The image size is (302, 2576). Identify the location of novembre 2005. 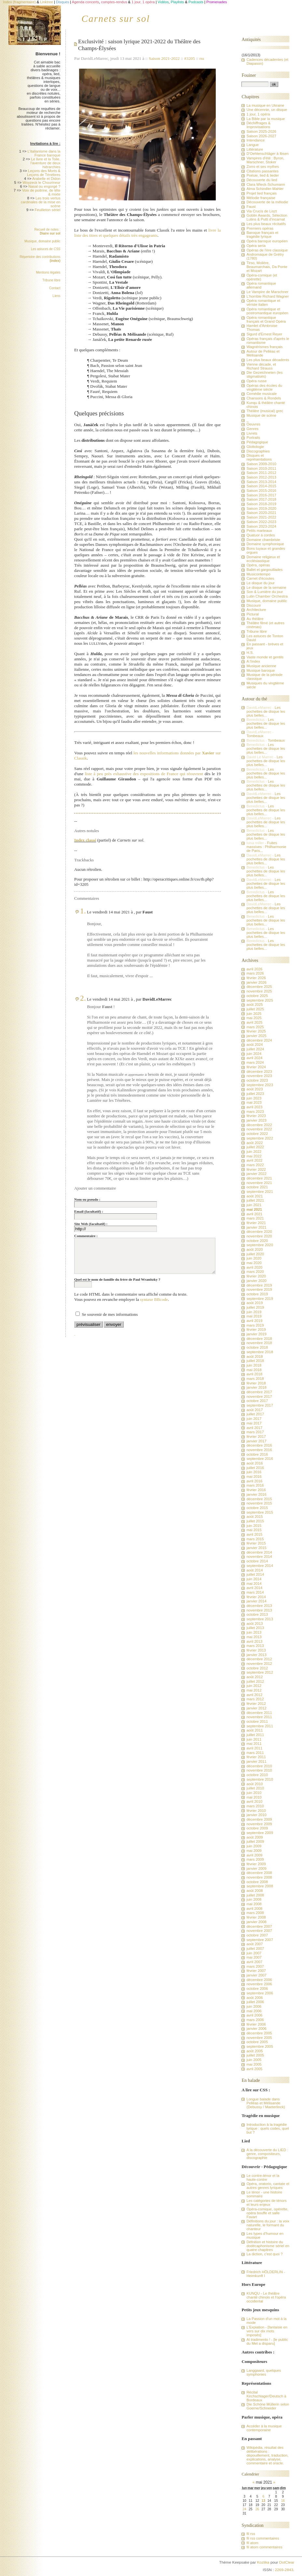
(259, 2038).